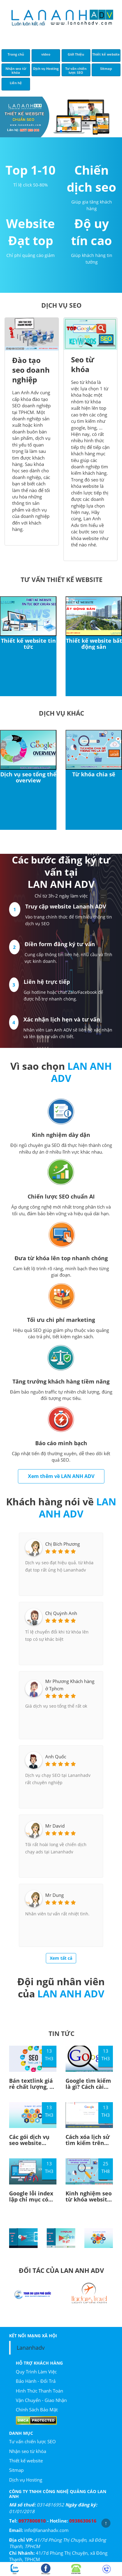  What do you see at coordinates (28, 643) in the screenshot?
I see `Thiết kế website tin tức` at bounding box center [28, 643].